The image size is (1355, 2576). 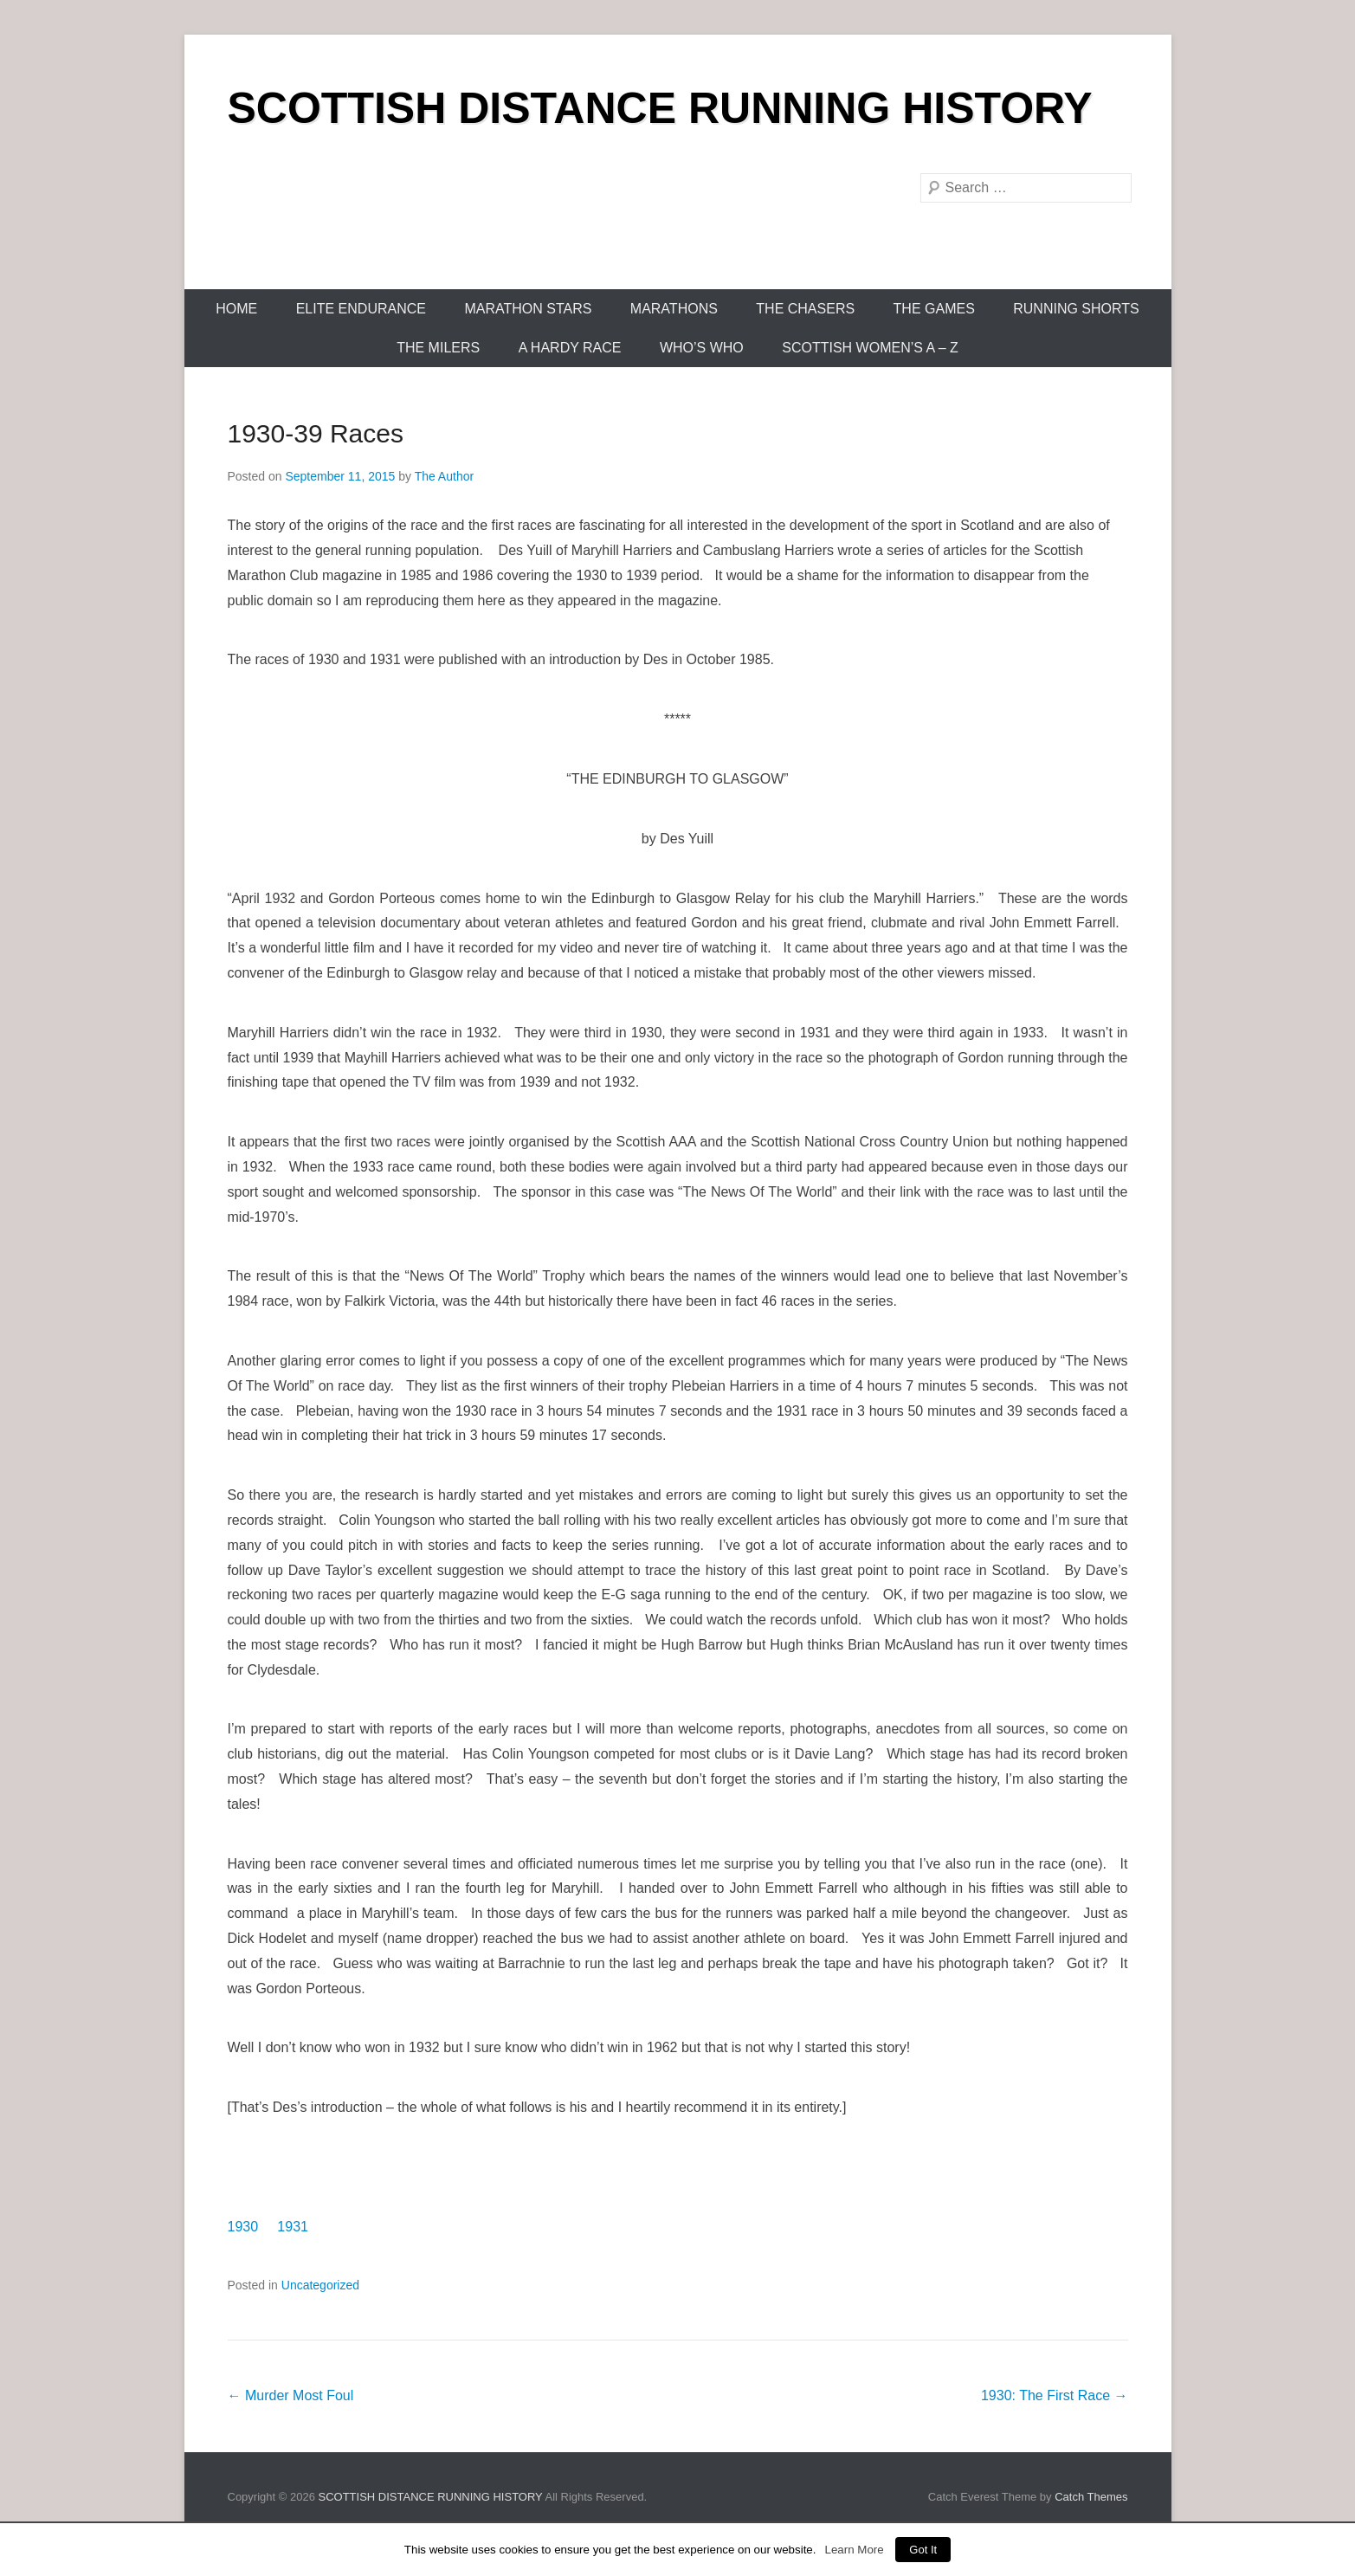 What do you see at coordinates (674, 308) in the screenshot?
I see `Marathons` at bounding box center [674, 308].